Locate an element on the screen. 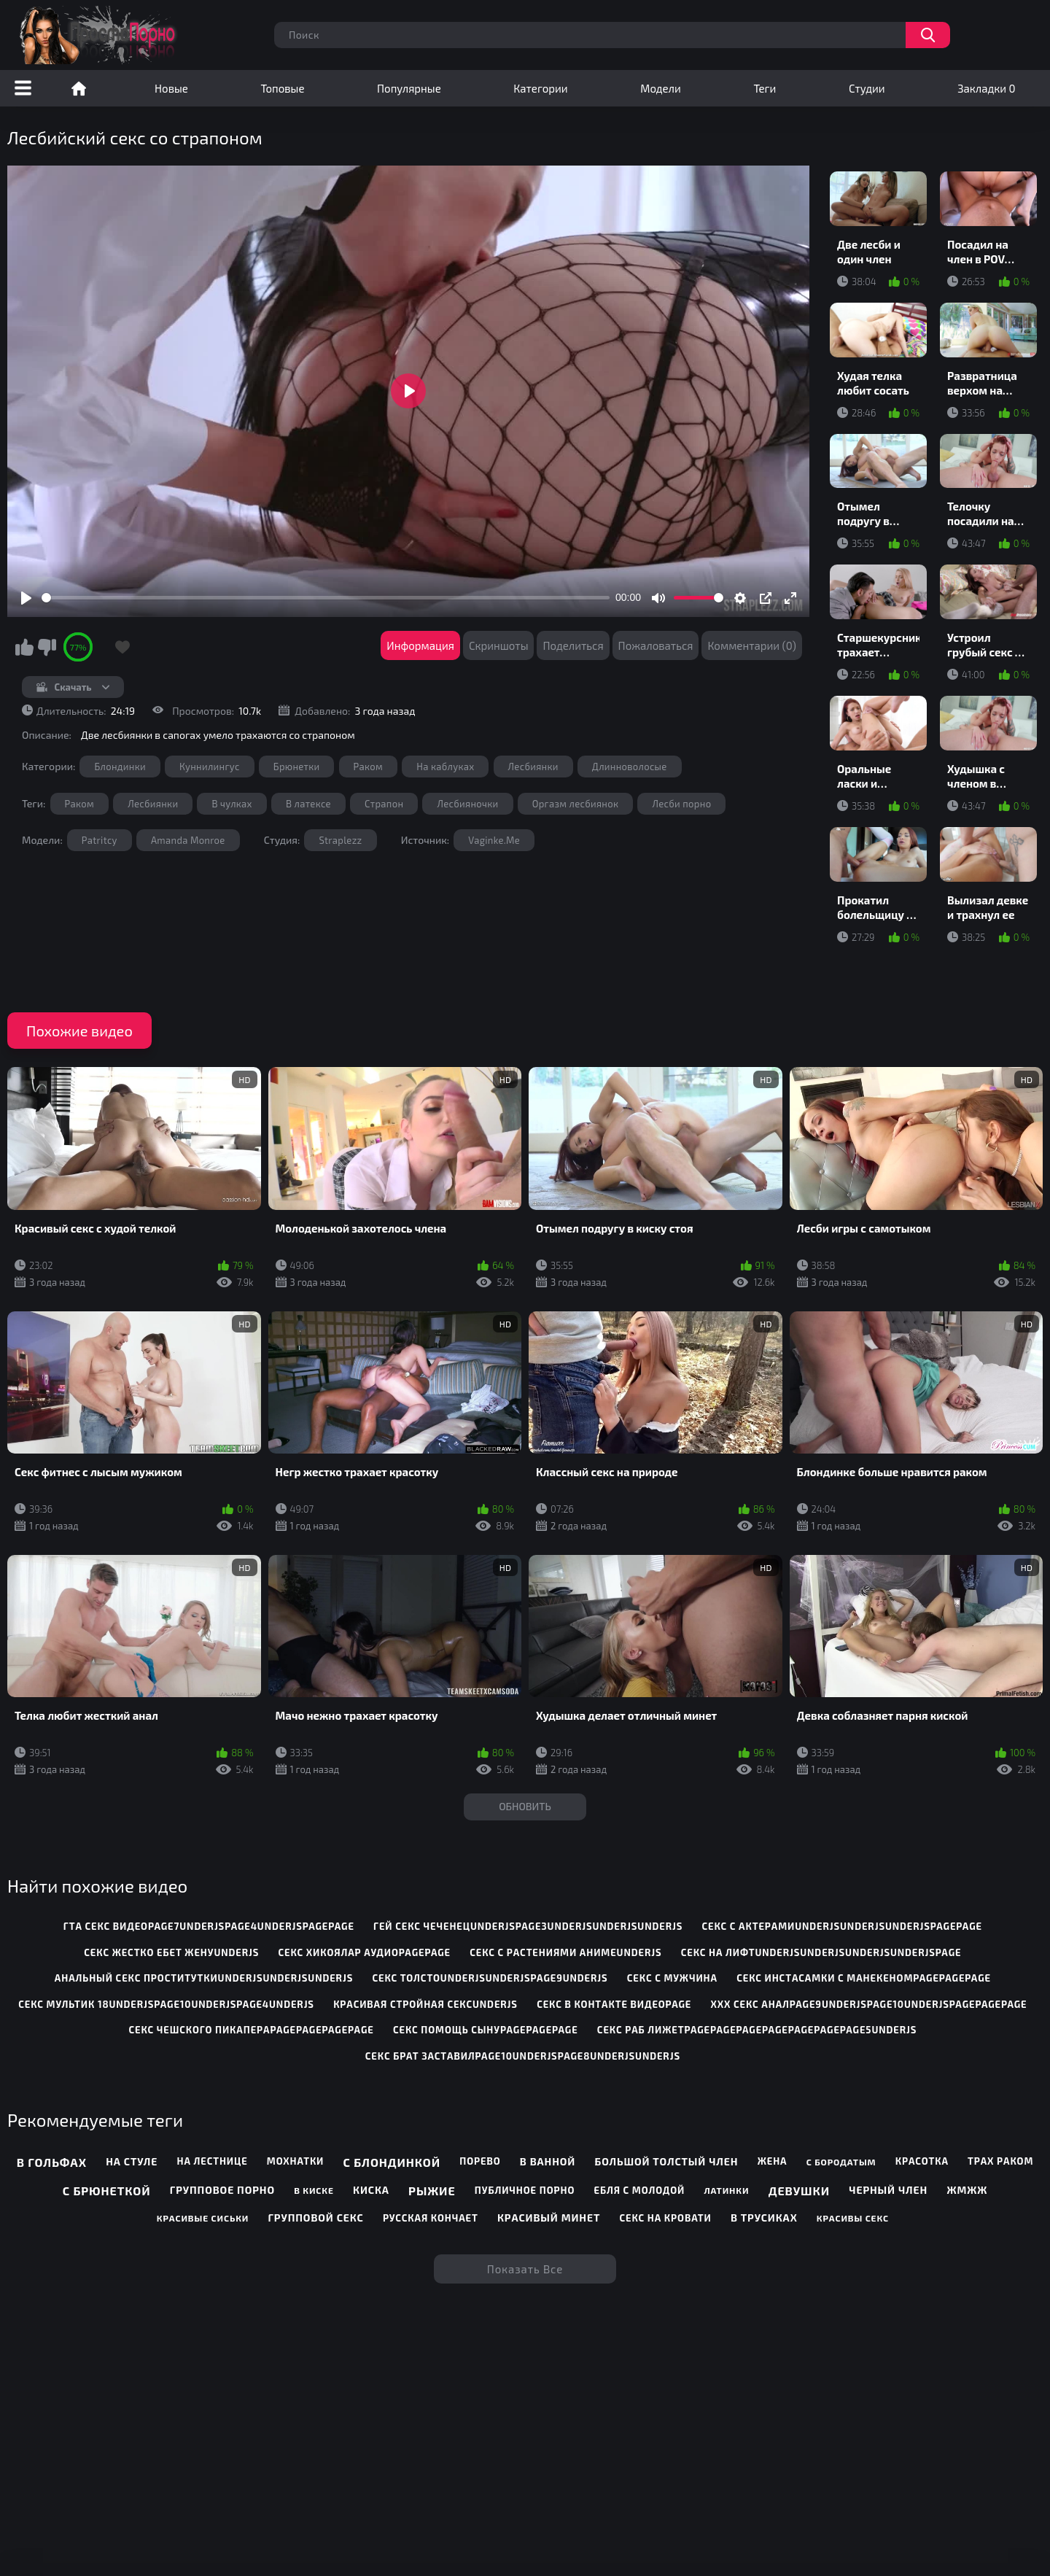 This screenshot has height=2576, width=1050. Брюнетки is located at coordinates (296, 766).